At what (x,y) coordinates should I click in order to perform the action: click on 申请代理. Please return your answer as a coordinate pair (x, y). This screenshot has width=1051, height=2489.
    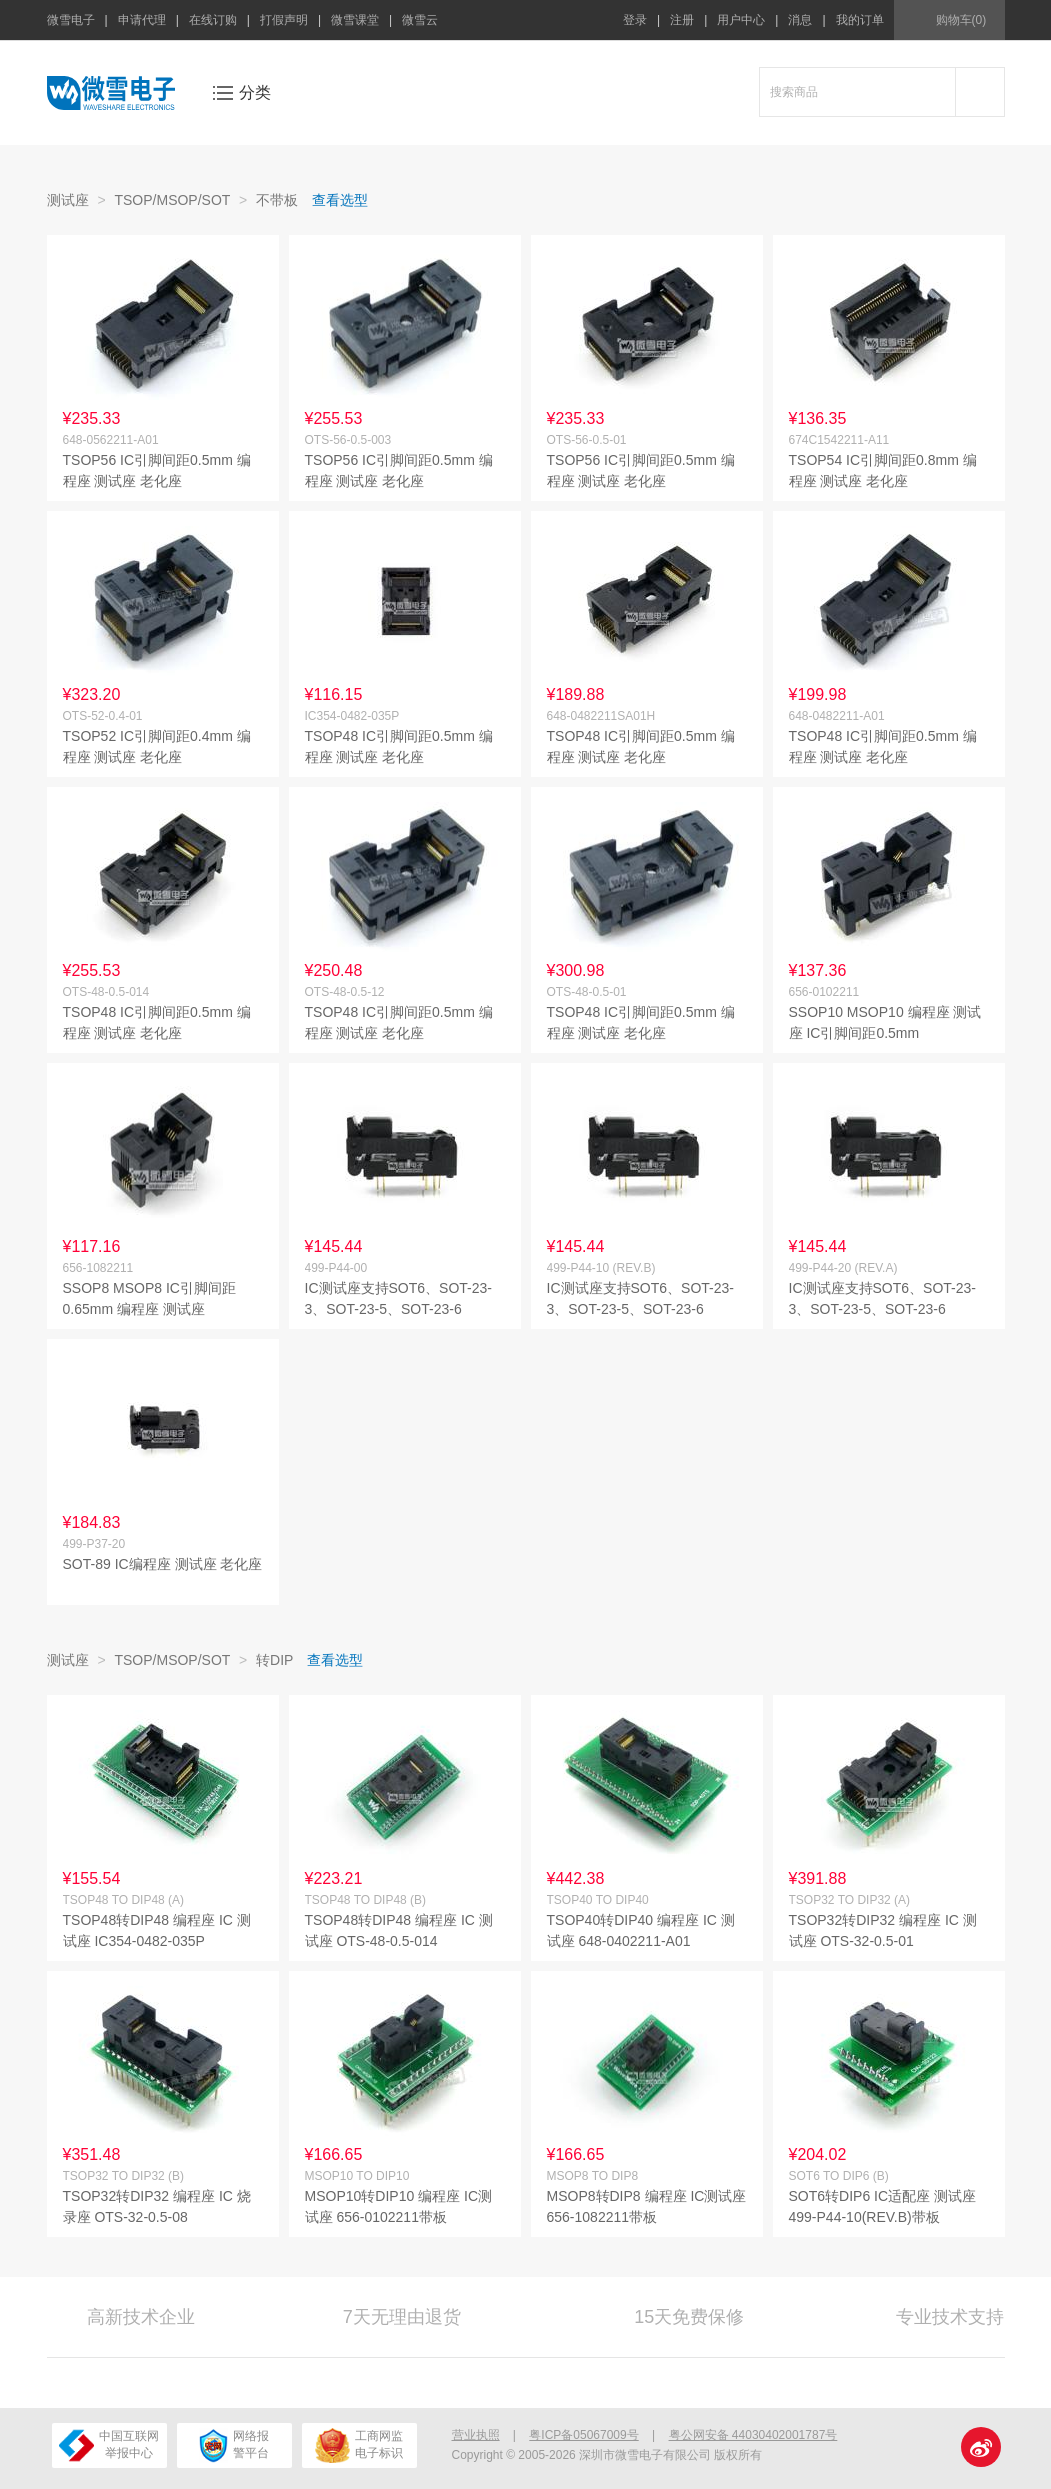
    Looking at the image, I should click on (142, 20).